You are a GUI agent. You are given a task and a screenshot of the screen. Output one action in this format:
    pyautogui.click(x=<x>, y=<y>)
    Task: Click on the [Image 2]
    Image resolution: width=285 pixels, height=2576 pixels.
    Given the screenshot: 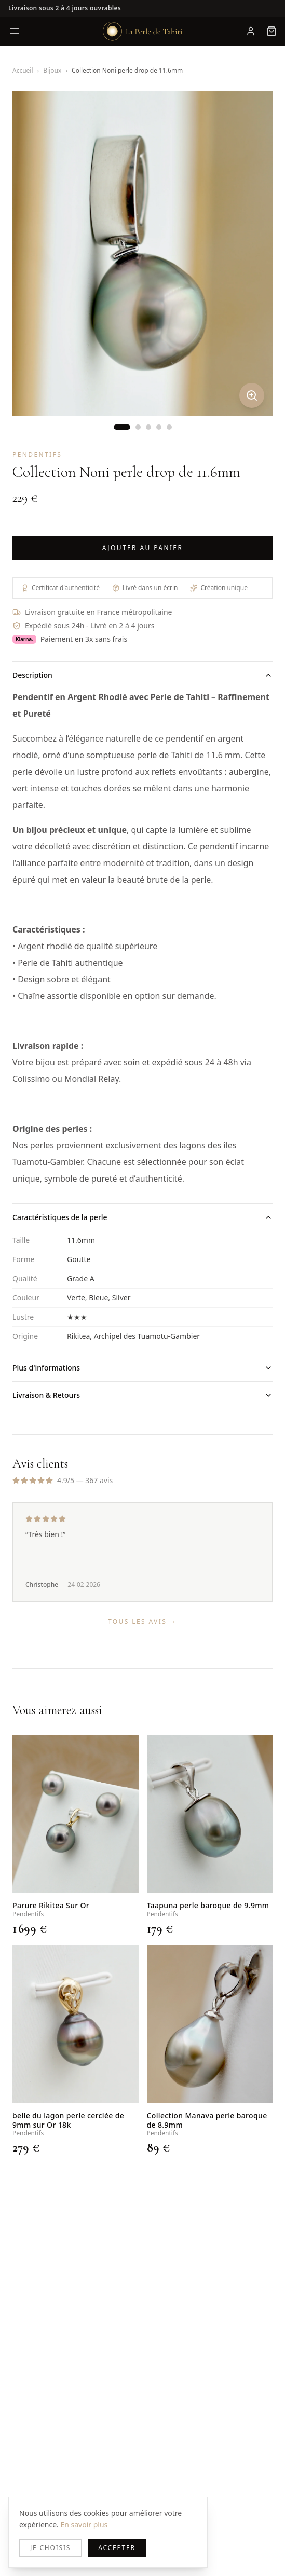 What is the action you would take?
    pyautogui.click(x=138, y=427)
    